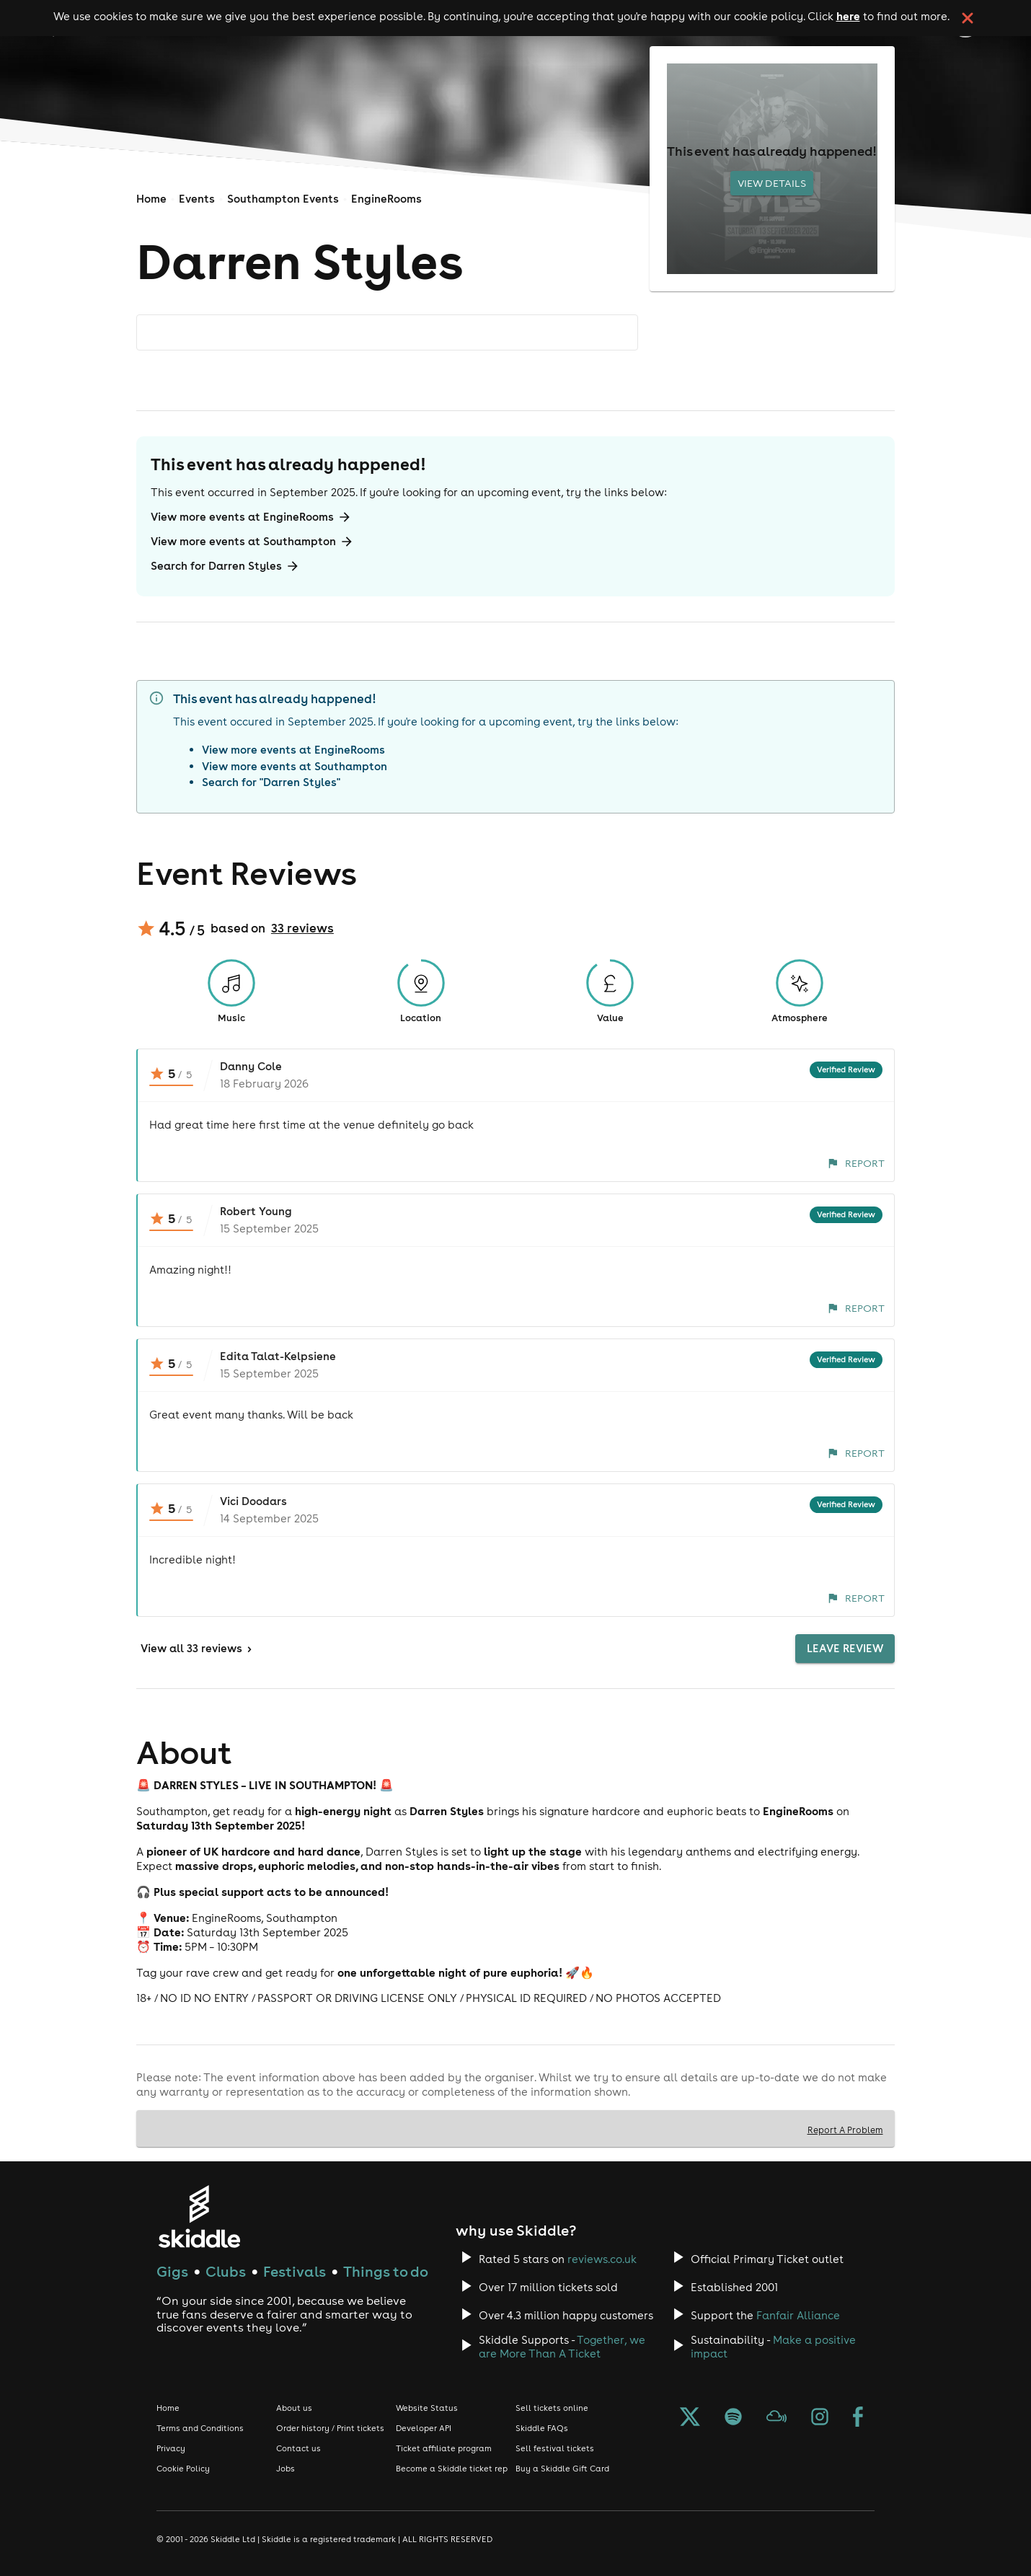  What do you see at coordinates (285, 2468) in the screenshot?
I see `Jobs` at bounding box center [285, 2468].